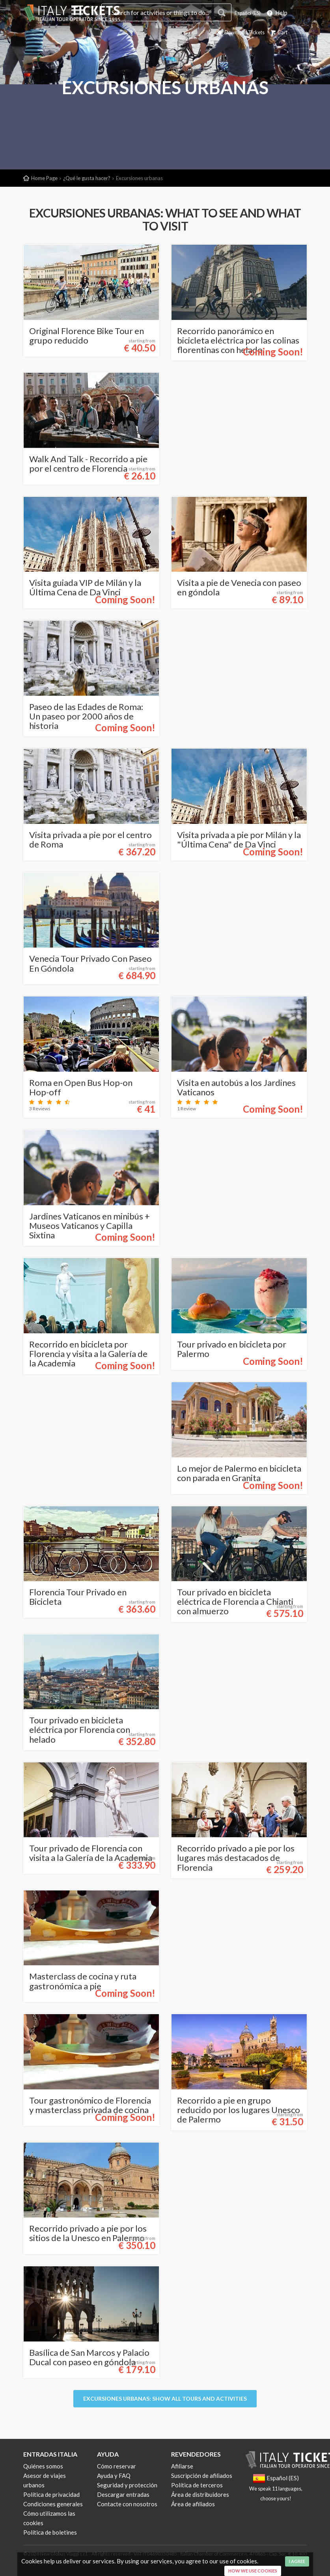 This screenshot has height=2576, width=330. I want to click on Help, so click(276, 12).